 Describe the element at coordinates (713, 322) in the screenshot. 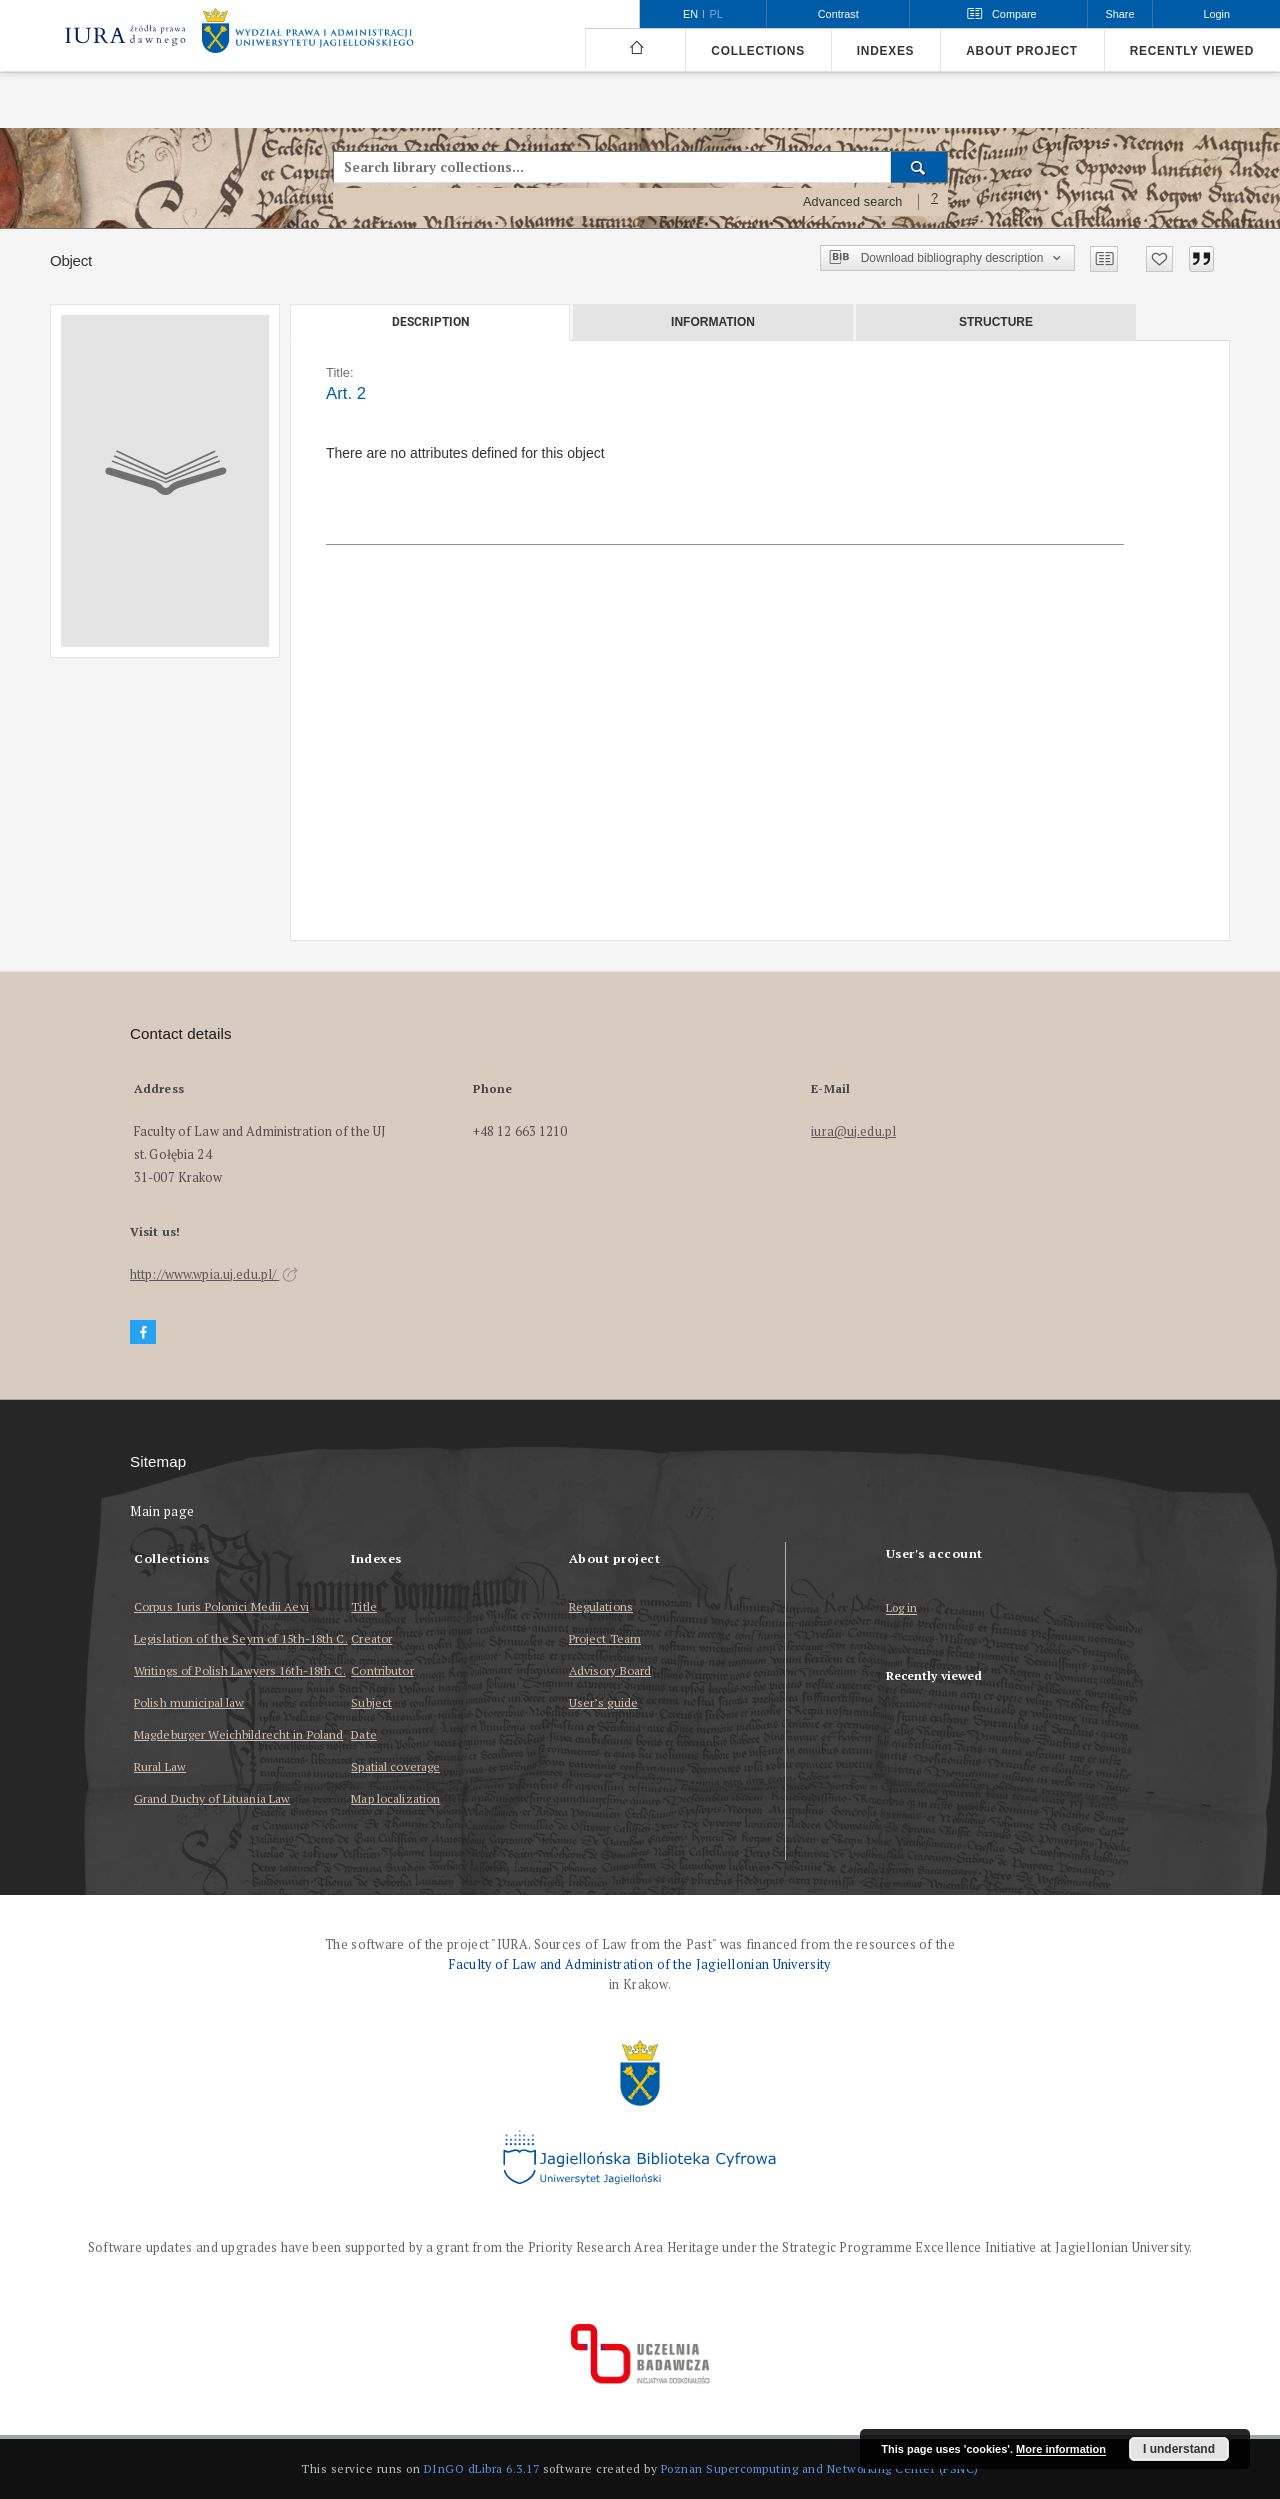

I see `Information [tab]` at that location.